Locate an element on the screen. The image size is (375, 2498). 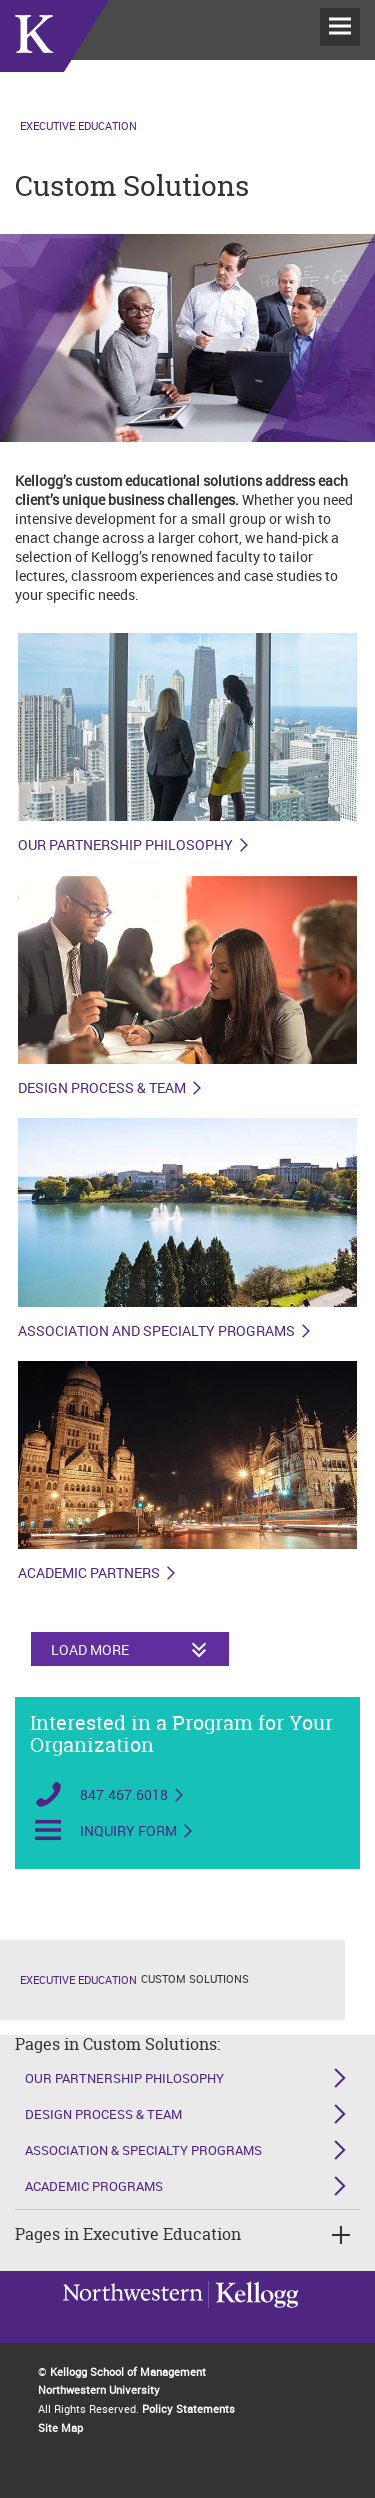
Academic Partners is located at coordinates (89, 1573).